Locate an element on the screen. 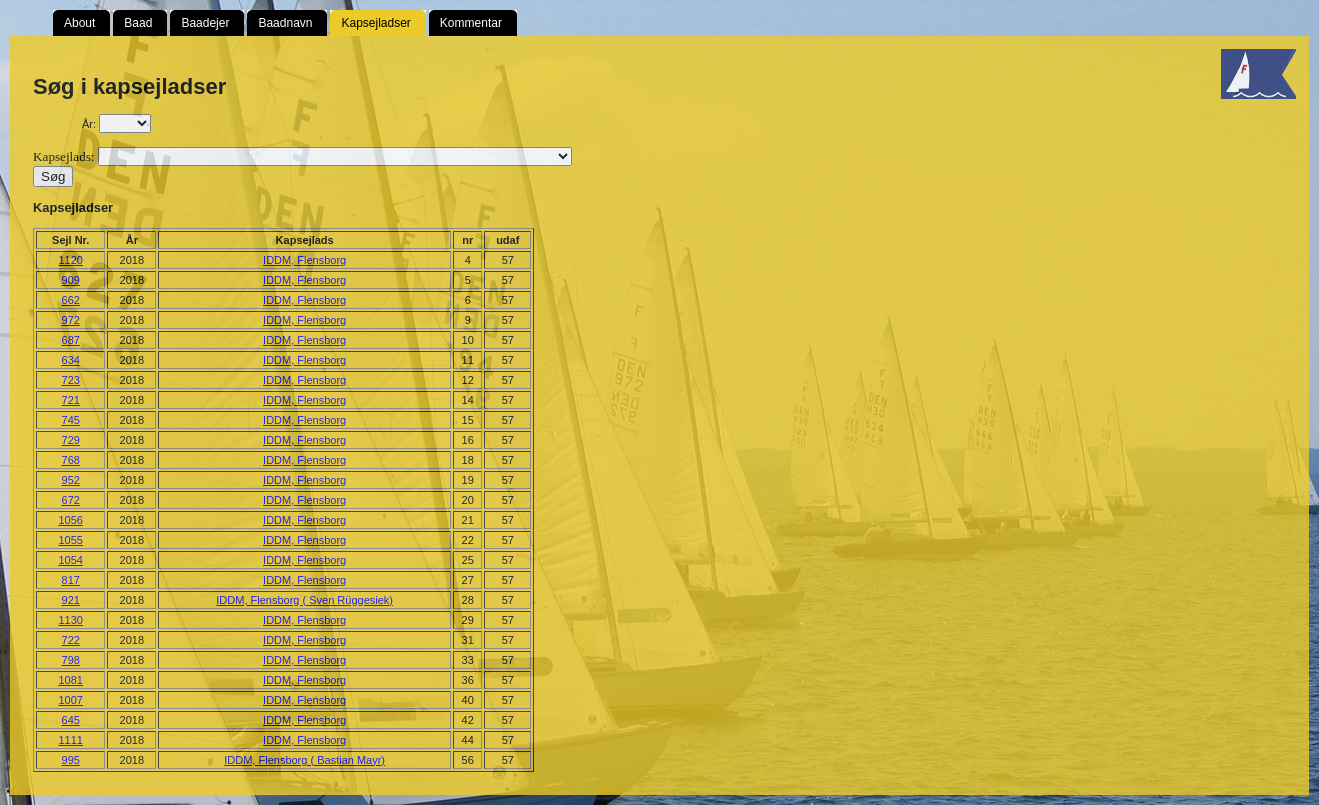 The width and height of the screenshot is (1319, 805). 1007 is located at coordinates (70, 700).